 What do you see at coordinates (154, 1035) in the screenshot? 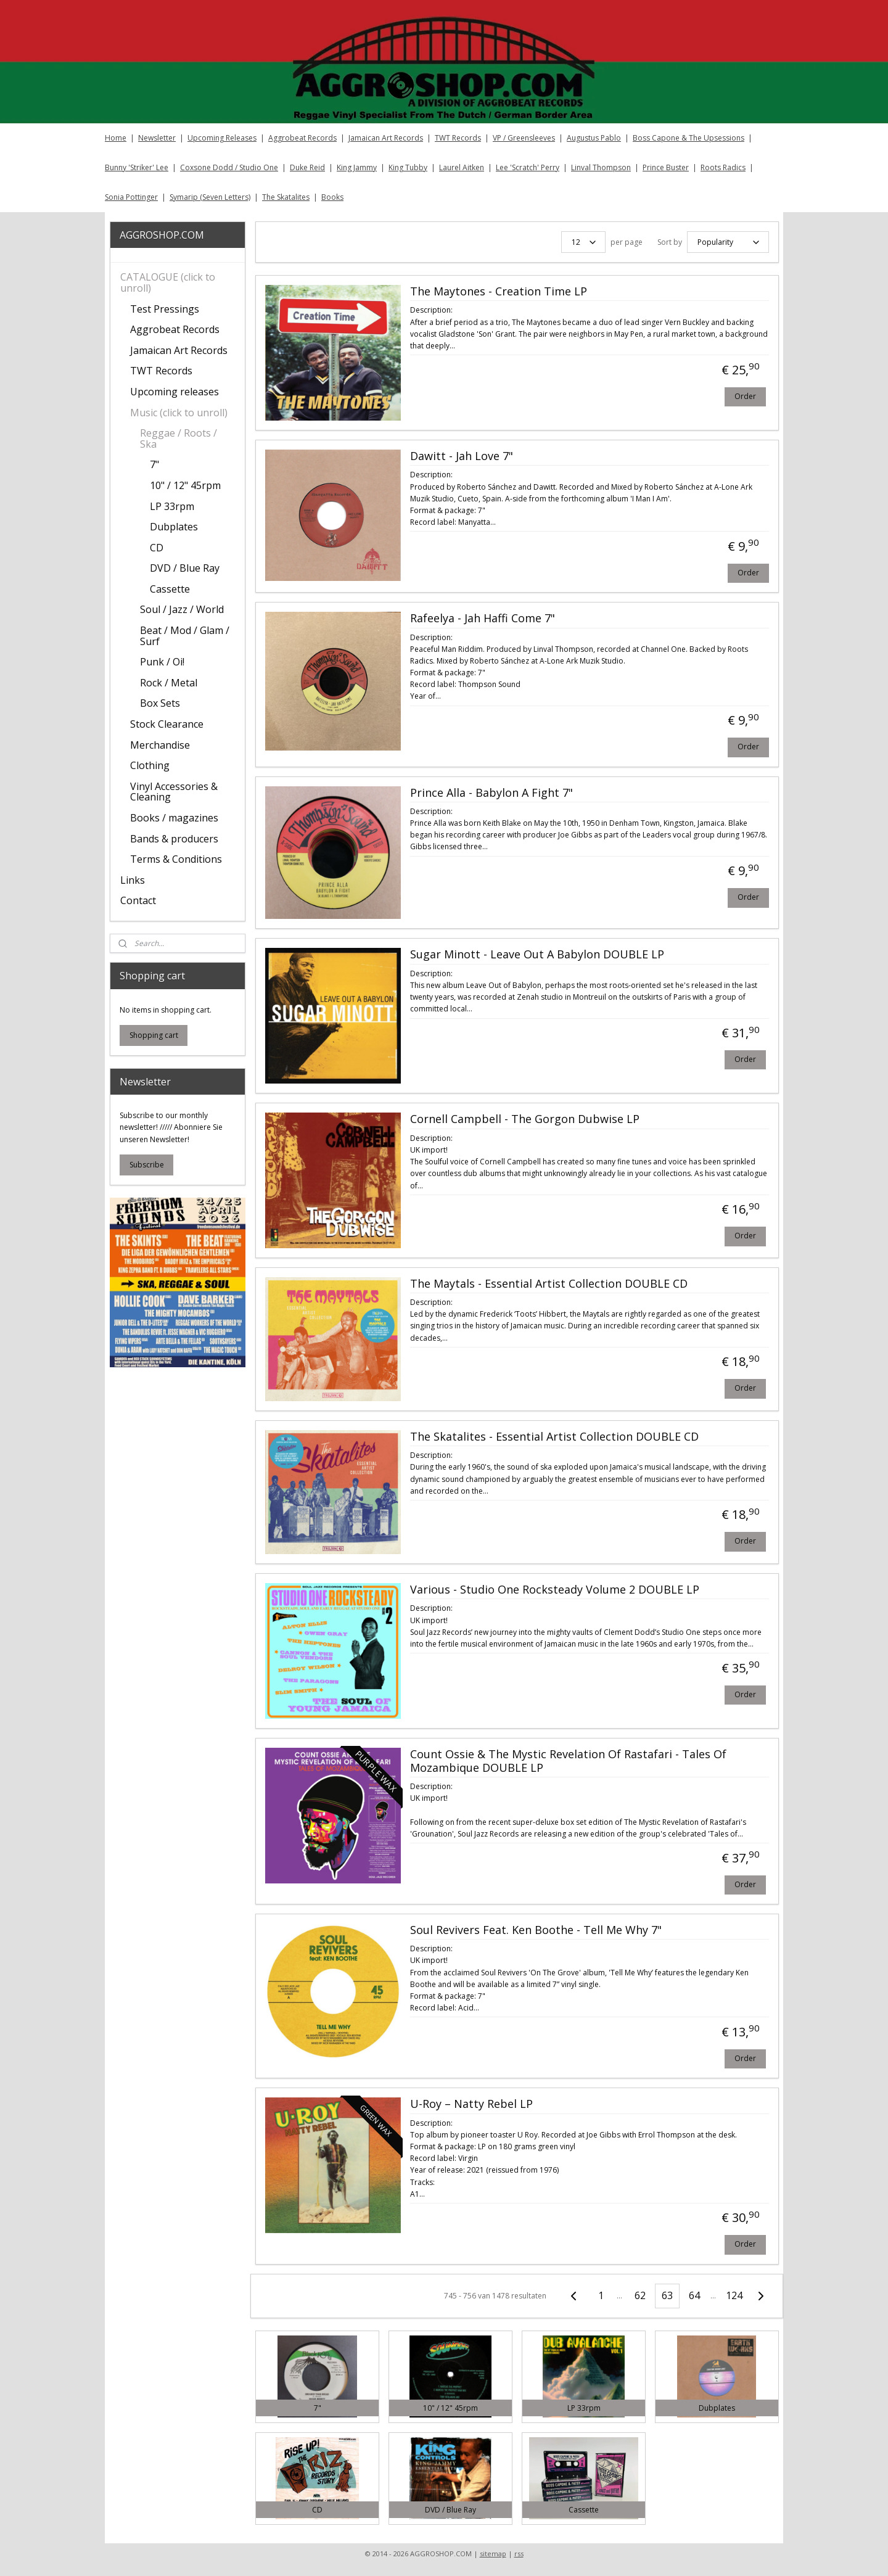
I see `Shopping cart` at bounding box center [154, 1035].